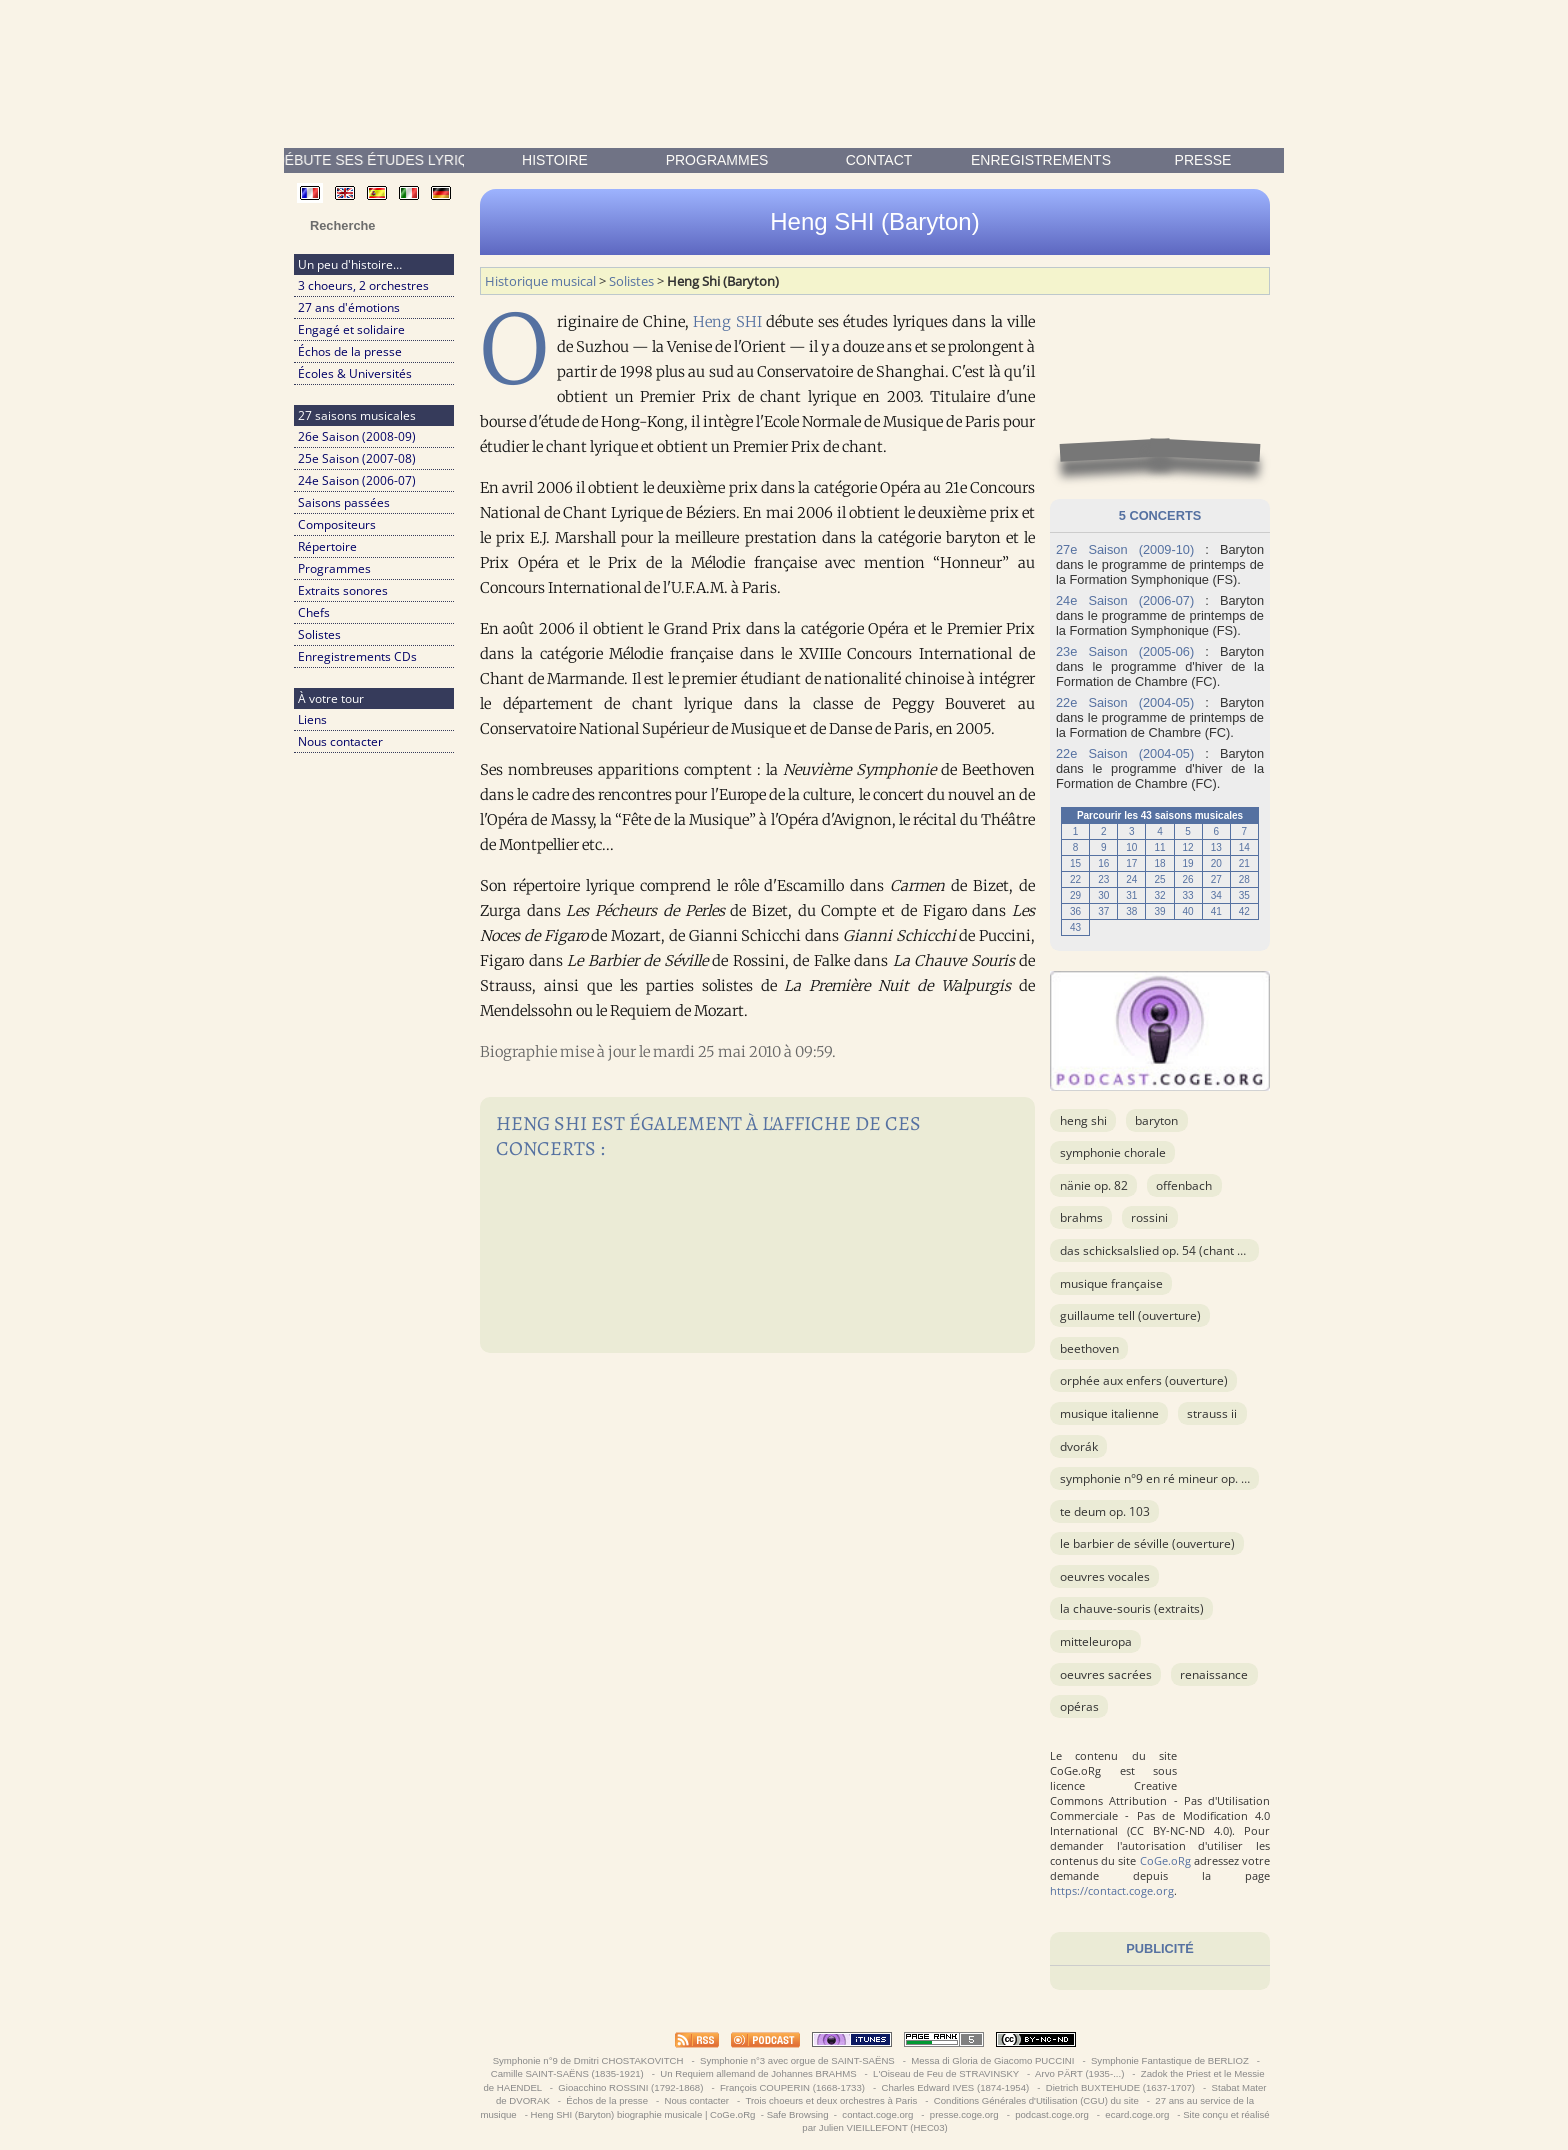 Image resolution: width=1568 pixels, height=2150 pixels. What do you see at coordinates (349, 307) in the screenshot?
I see `27 ans d'émotions` at bounding box center [349, 307].